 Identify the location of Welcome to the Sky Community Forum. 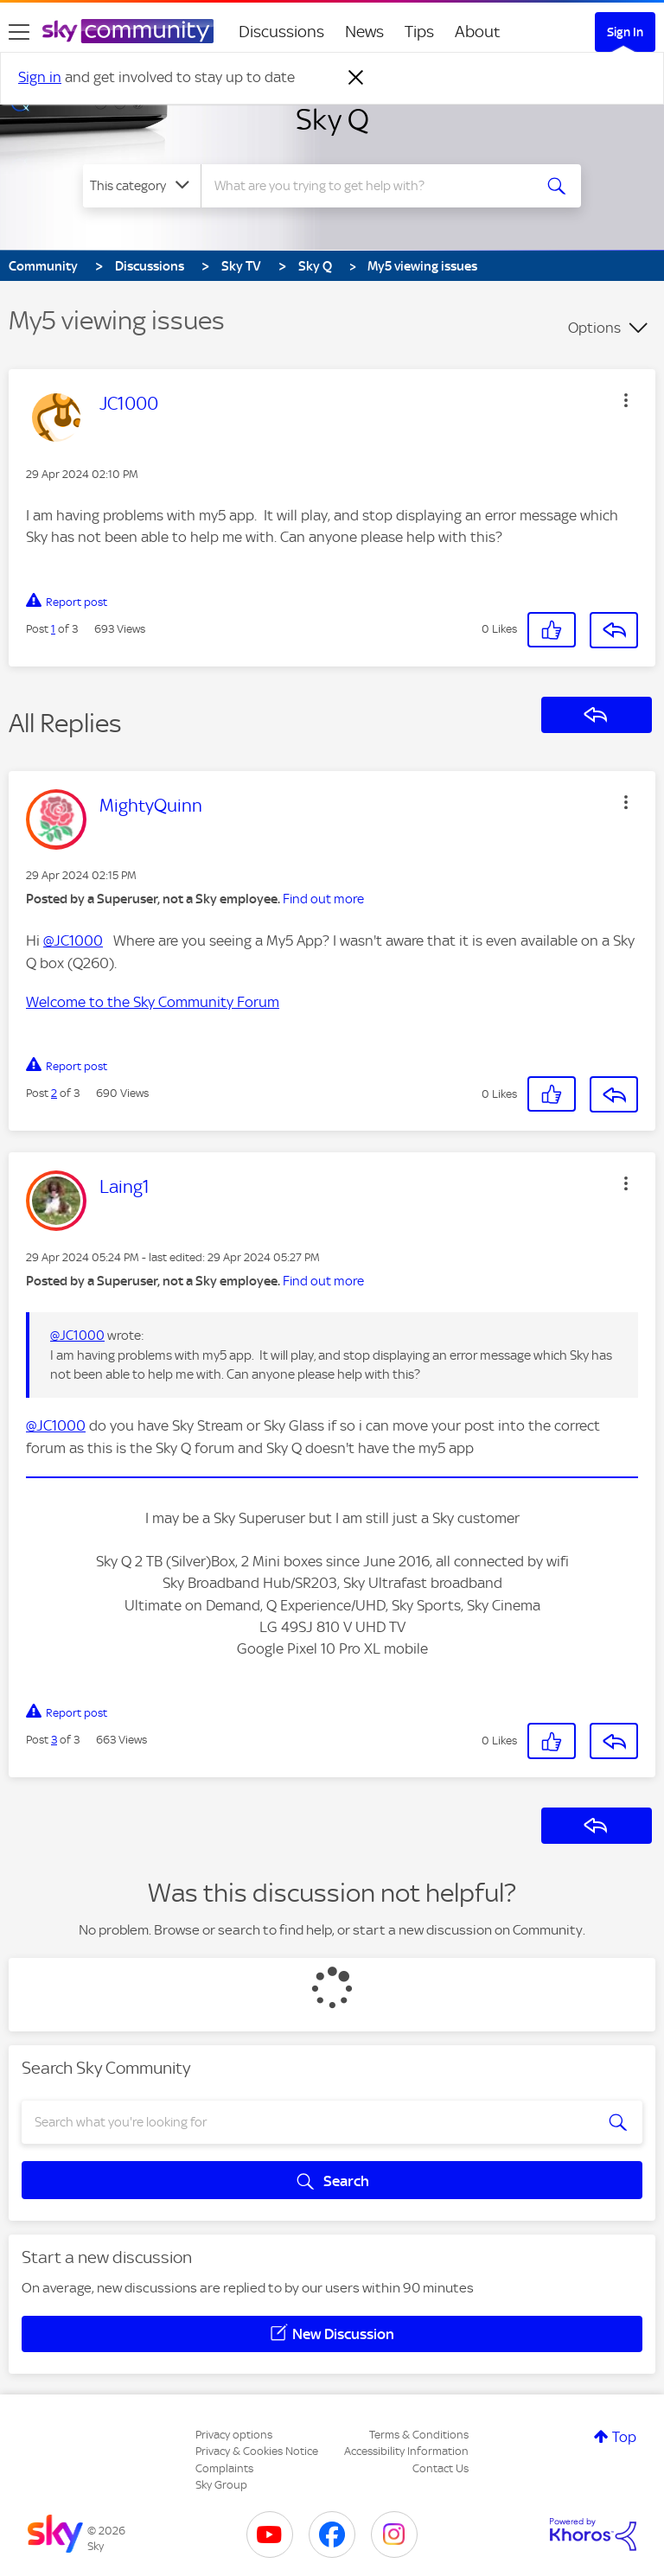
(152, 1002).